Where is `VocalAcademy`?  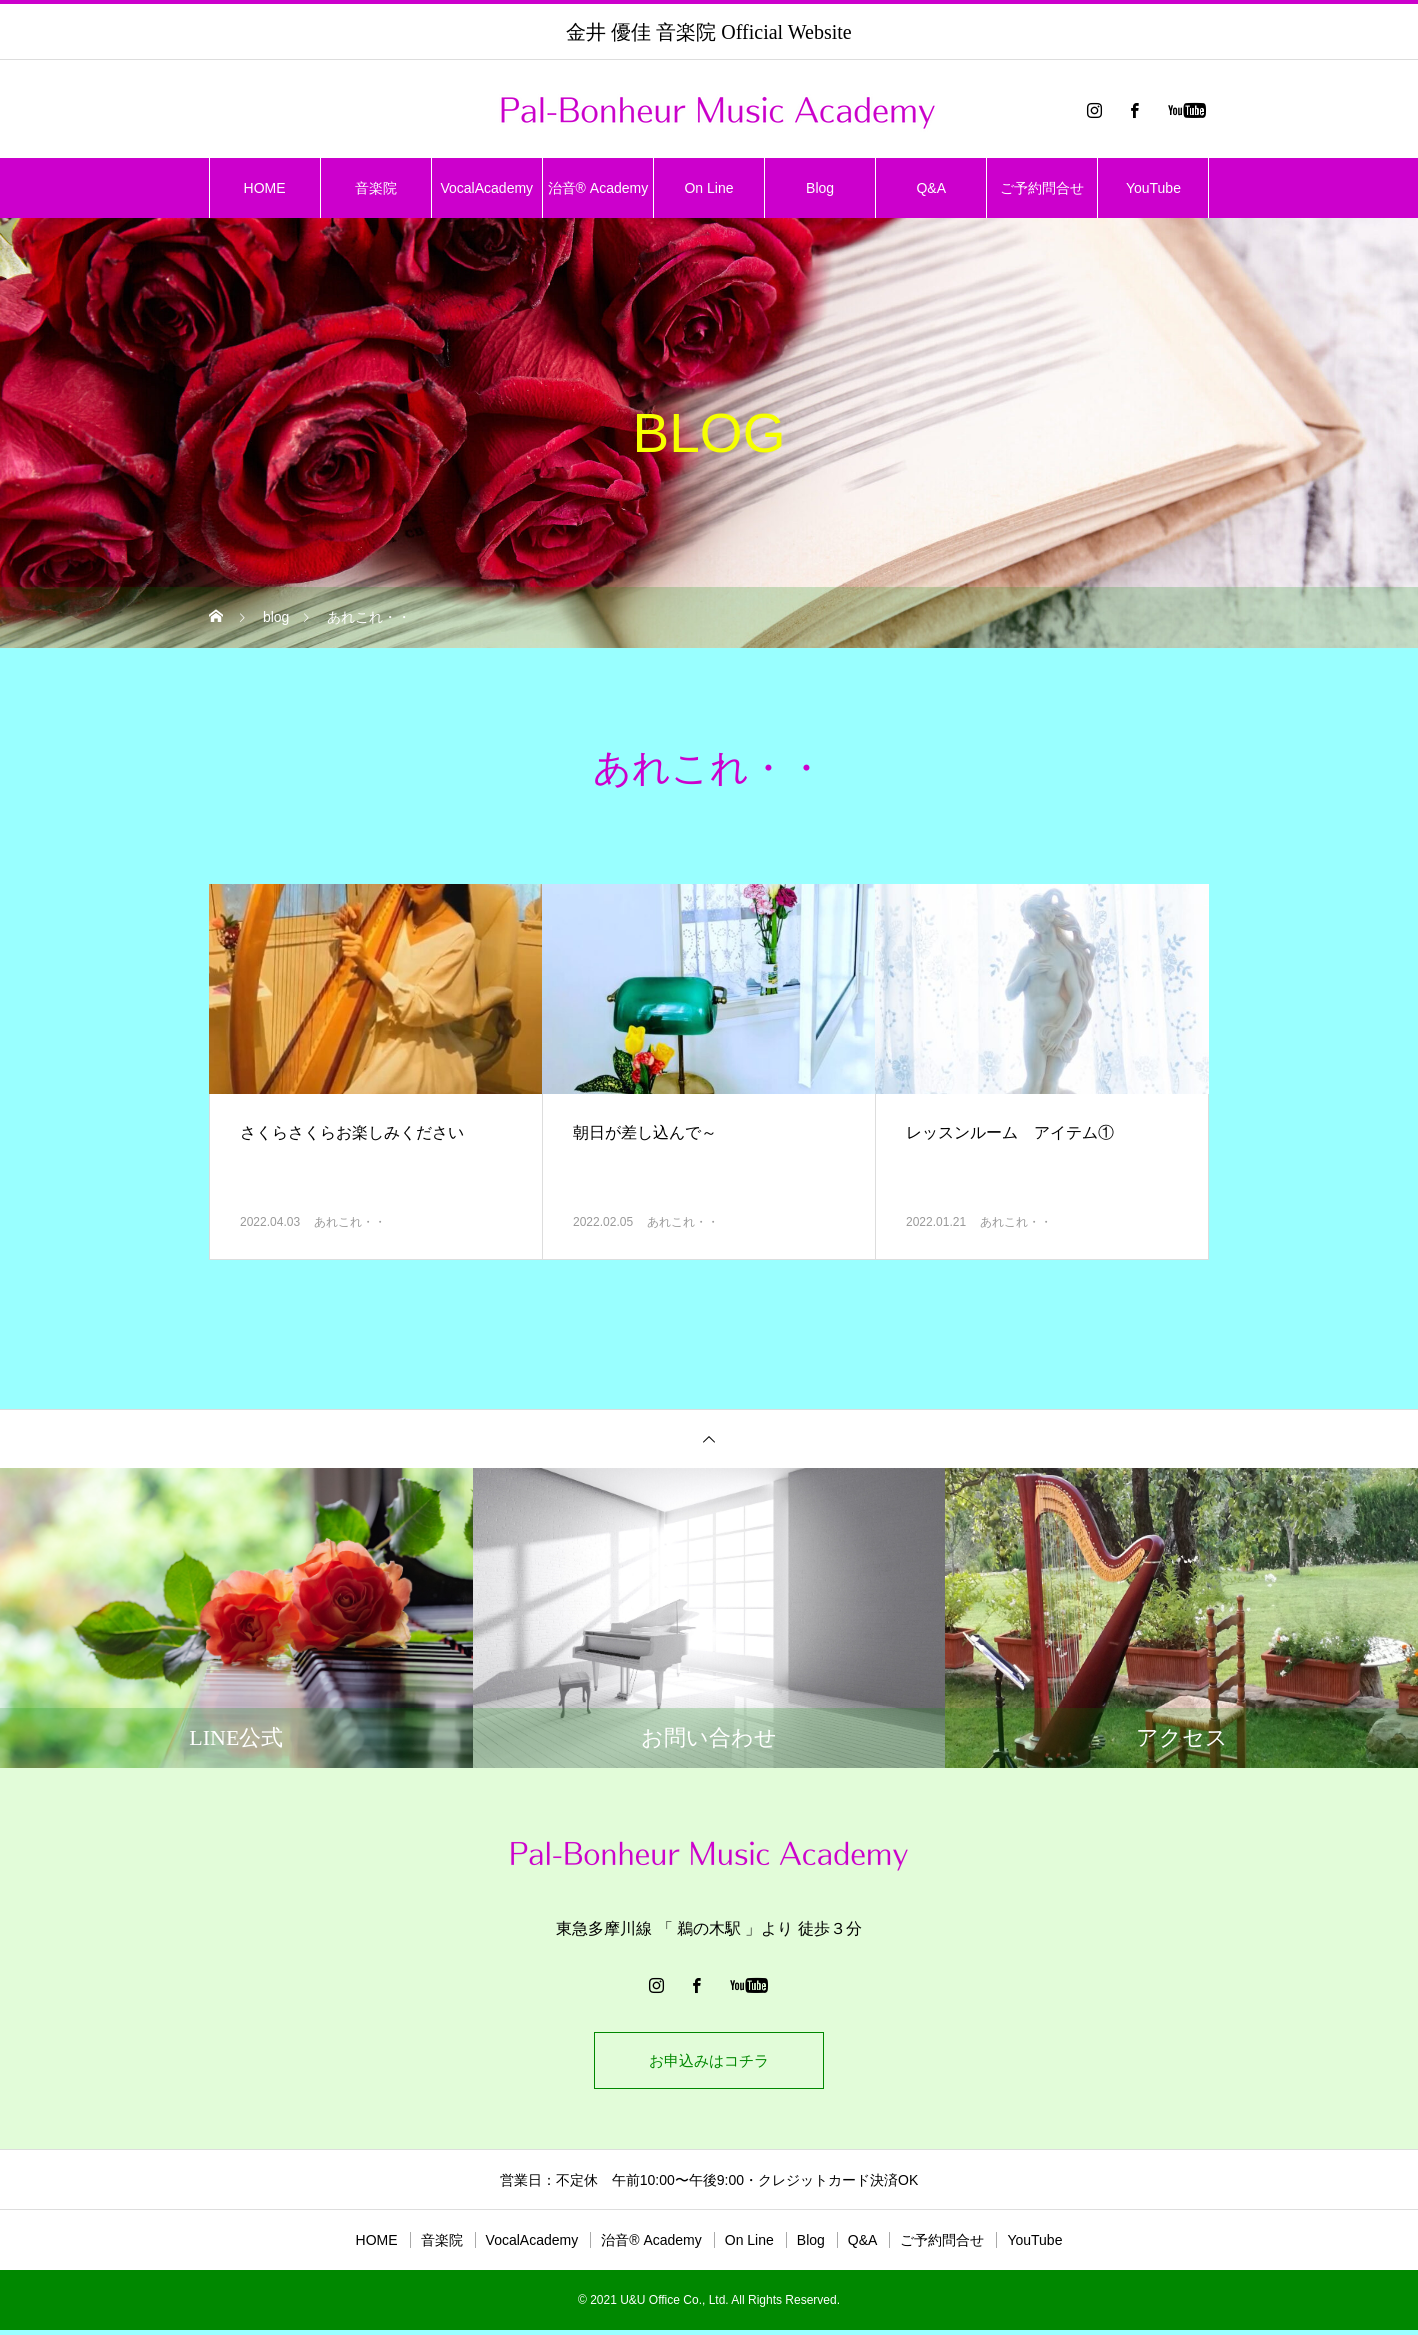
VocalAcademy is located at coordinates (486, 188).